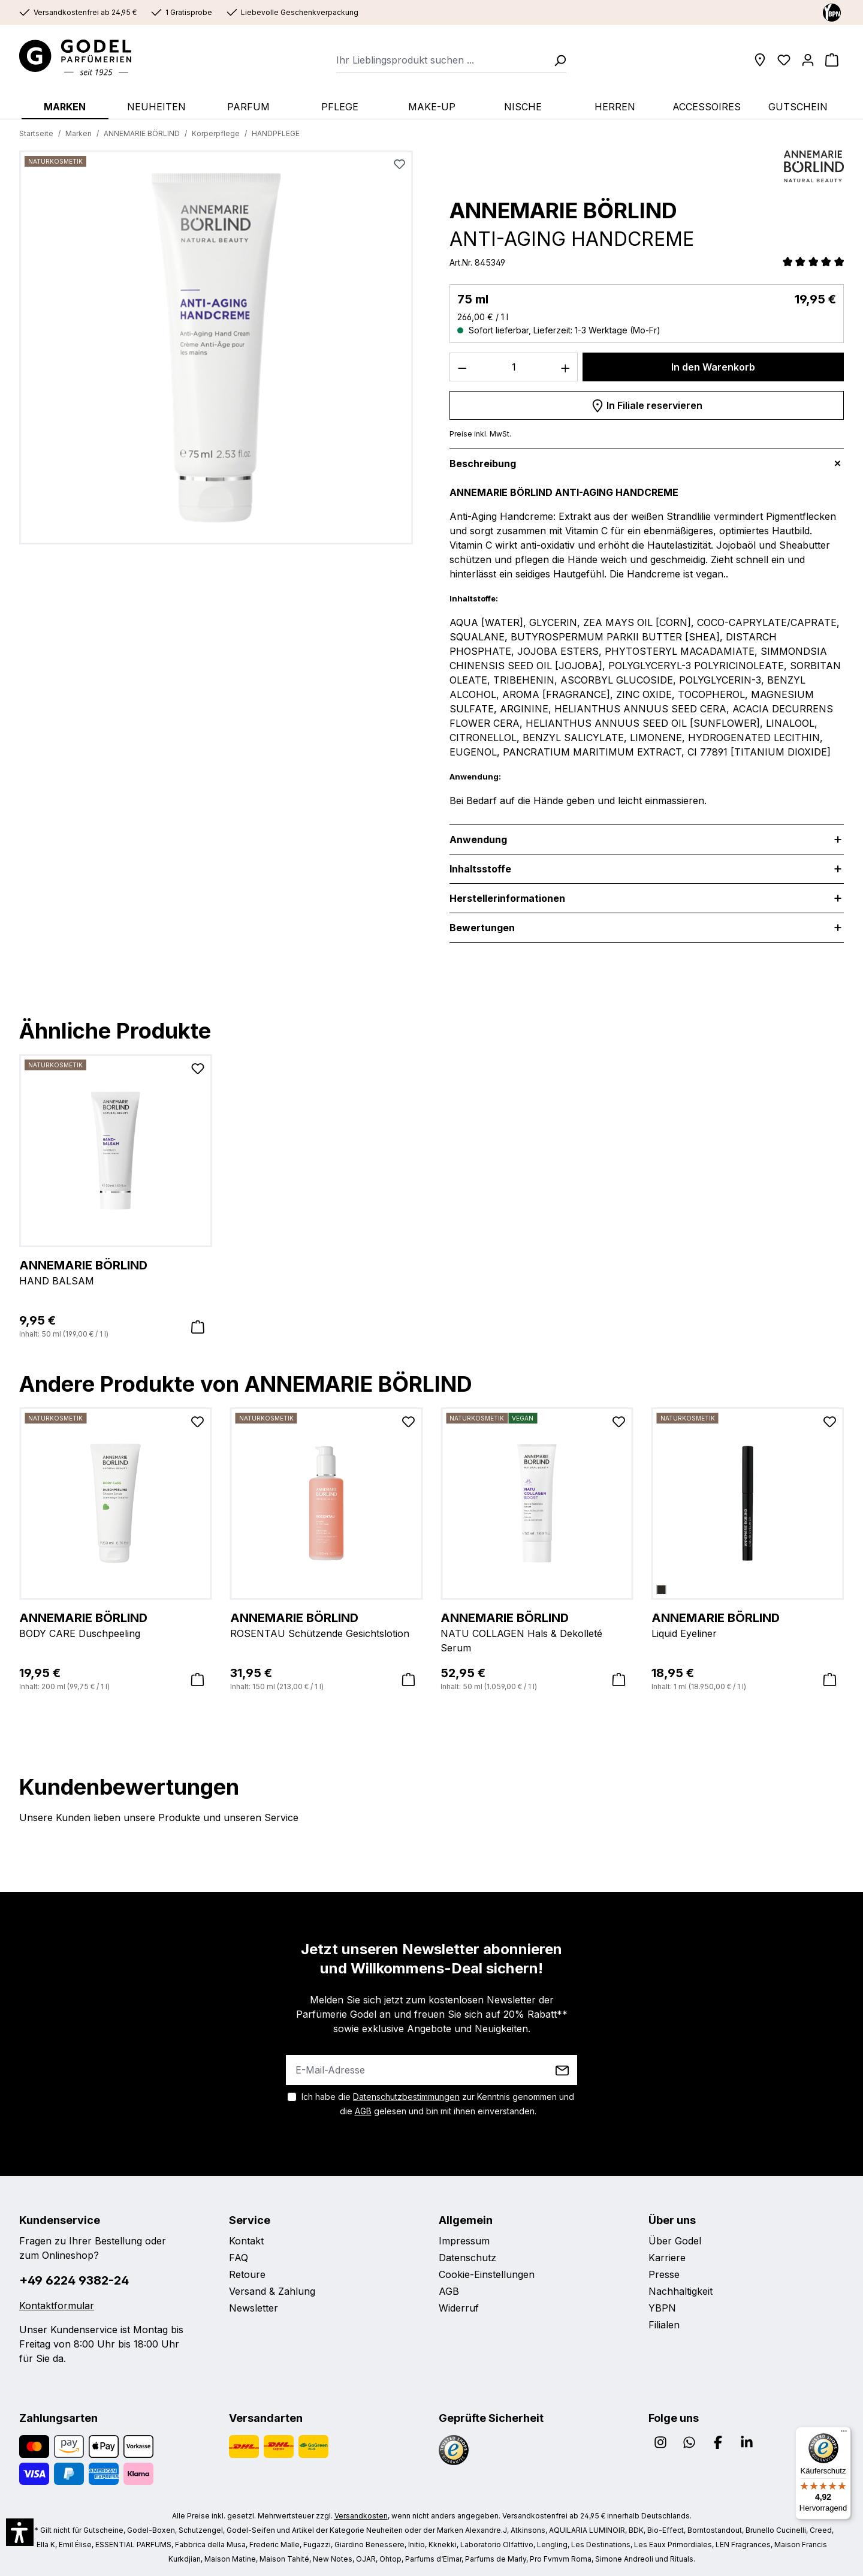 This screenshot has height=2576, width=863. Describe the element at coordinates (536, 1631) in the screenshot. I see `NATU COLLAGEN Hals & Dekolleté Serum` at that location.